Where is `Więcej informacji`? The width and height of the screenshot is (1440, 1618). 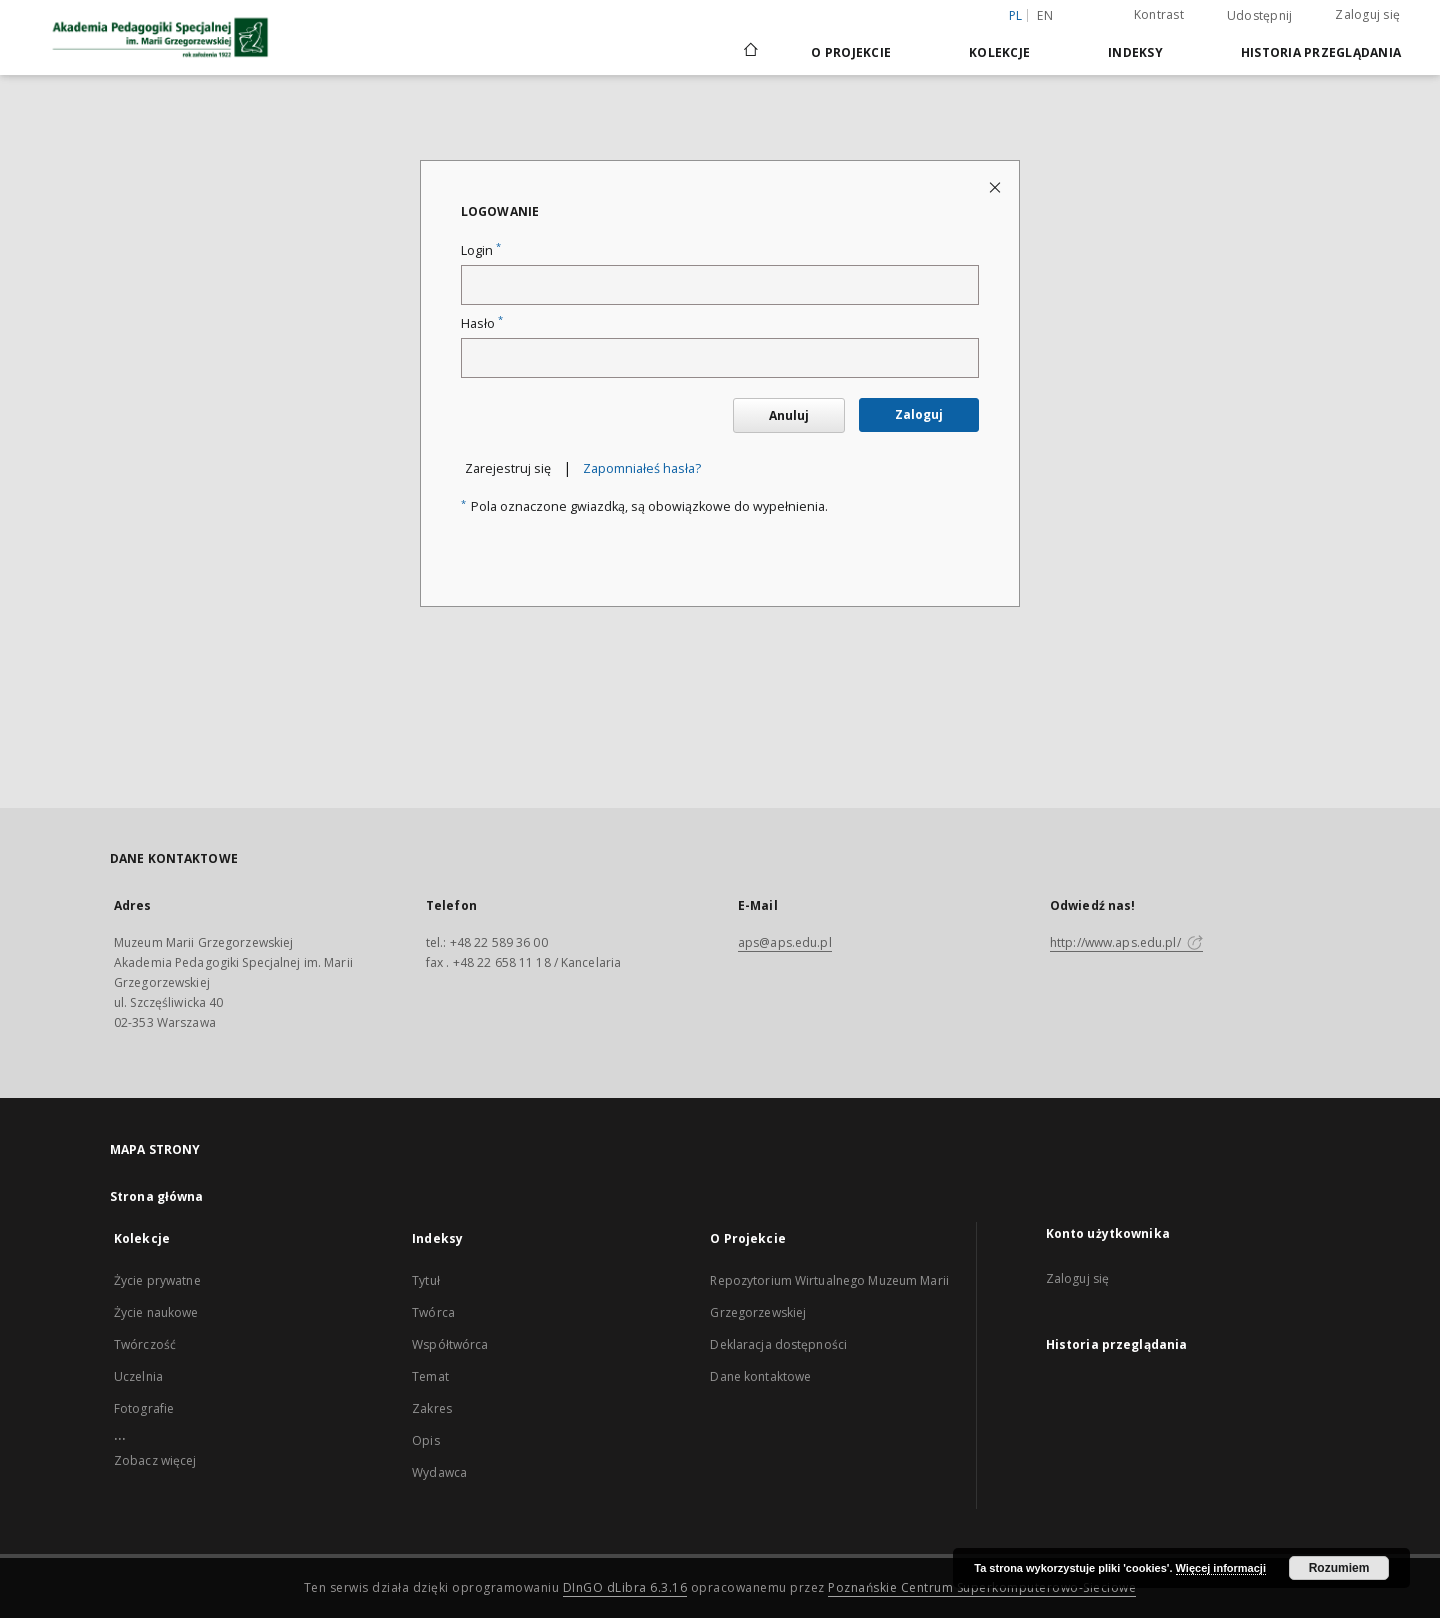
Więcej informacji is located at coordinates (1221, 1568).